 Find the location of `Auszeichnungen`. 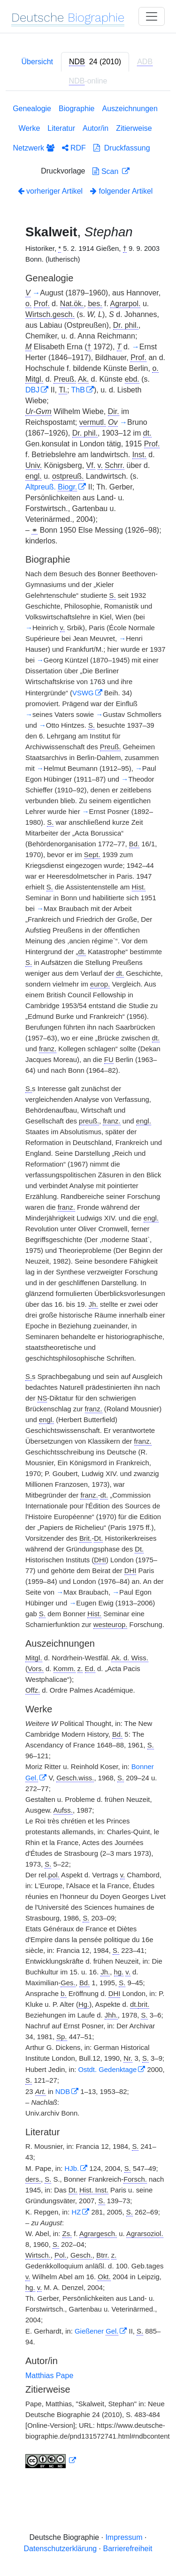

Auszeichnungen is located at coordinates (130, 109).